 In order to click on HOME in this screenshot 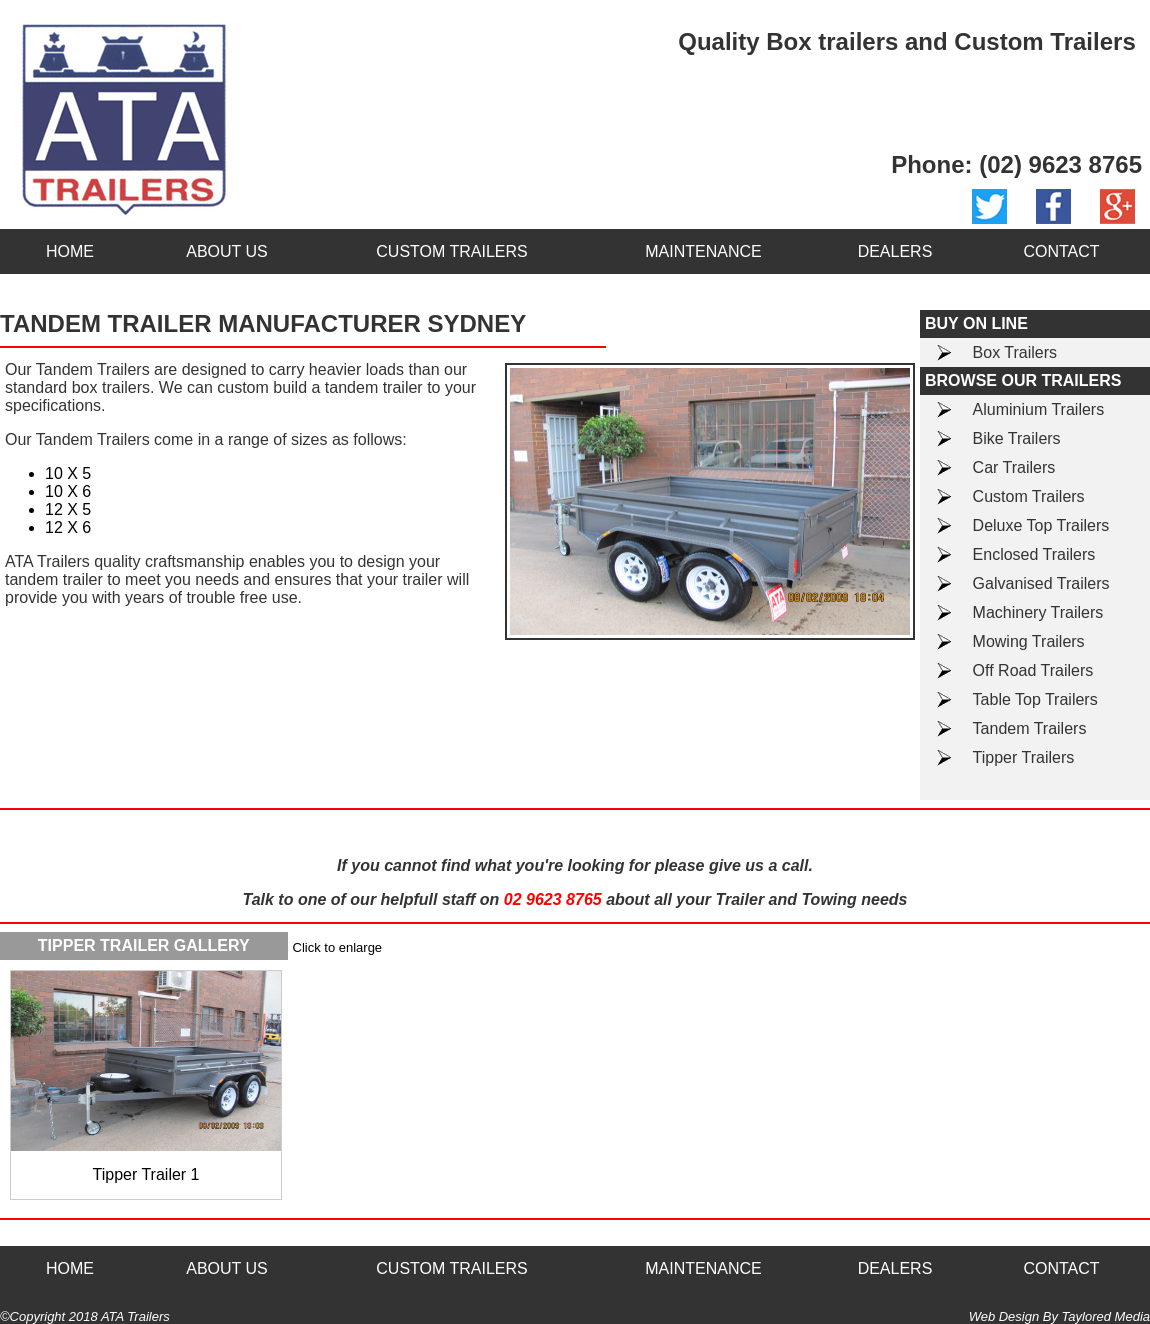, I will do `click(70, 251)`.